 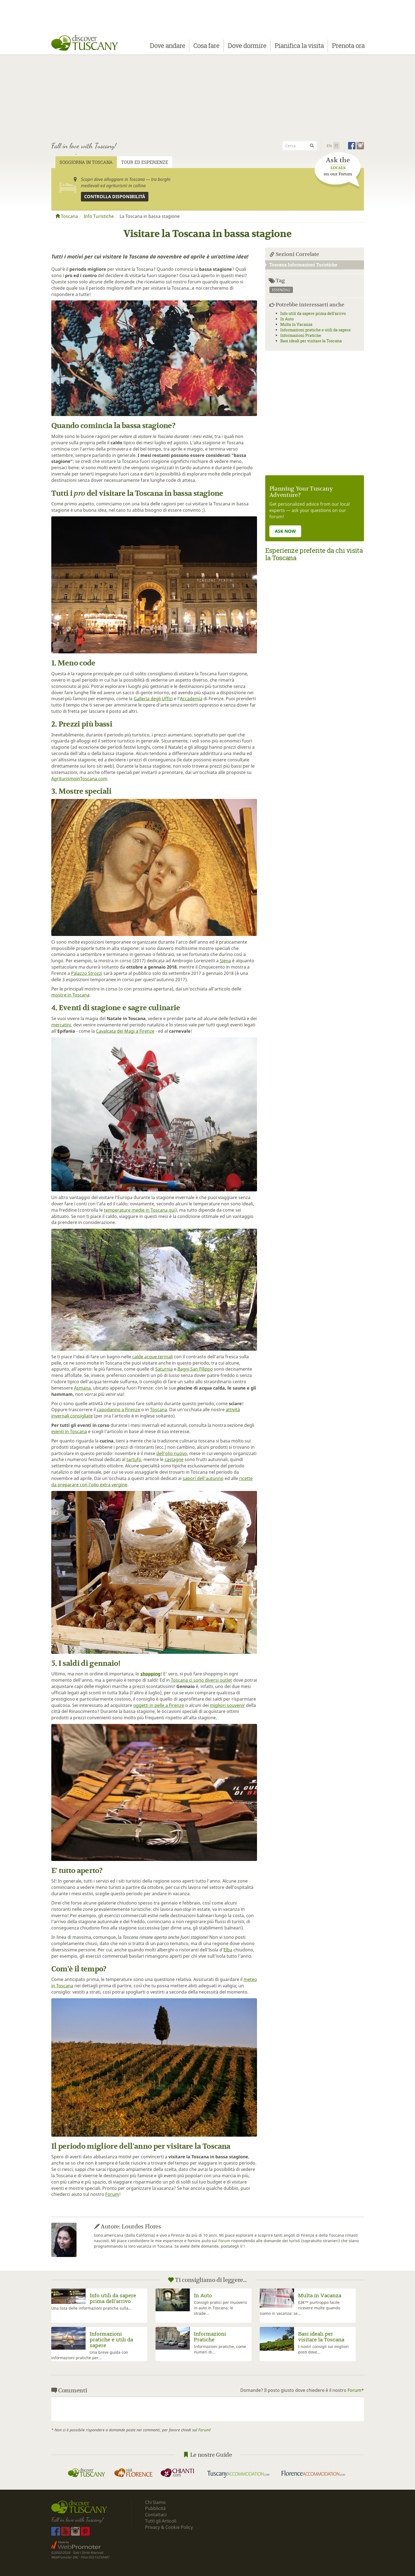 I want to click on Basi ideali per visitare la Toscana, so click(x=311, y=340).